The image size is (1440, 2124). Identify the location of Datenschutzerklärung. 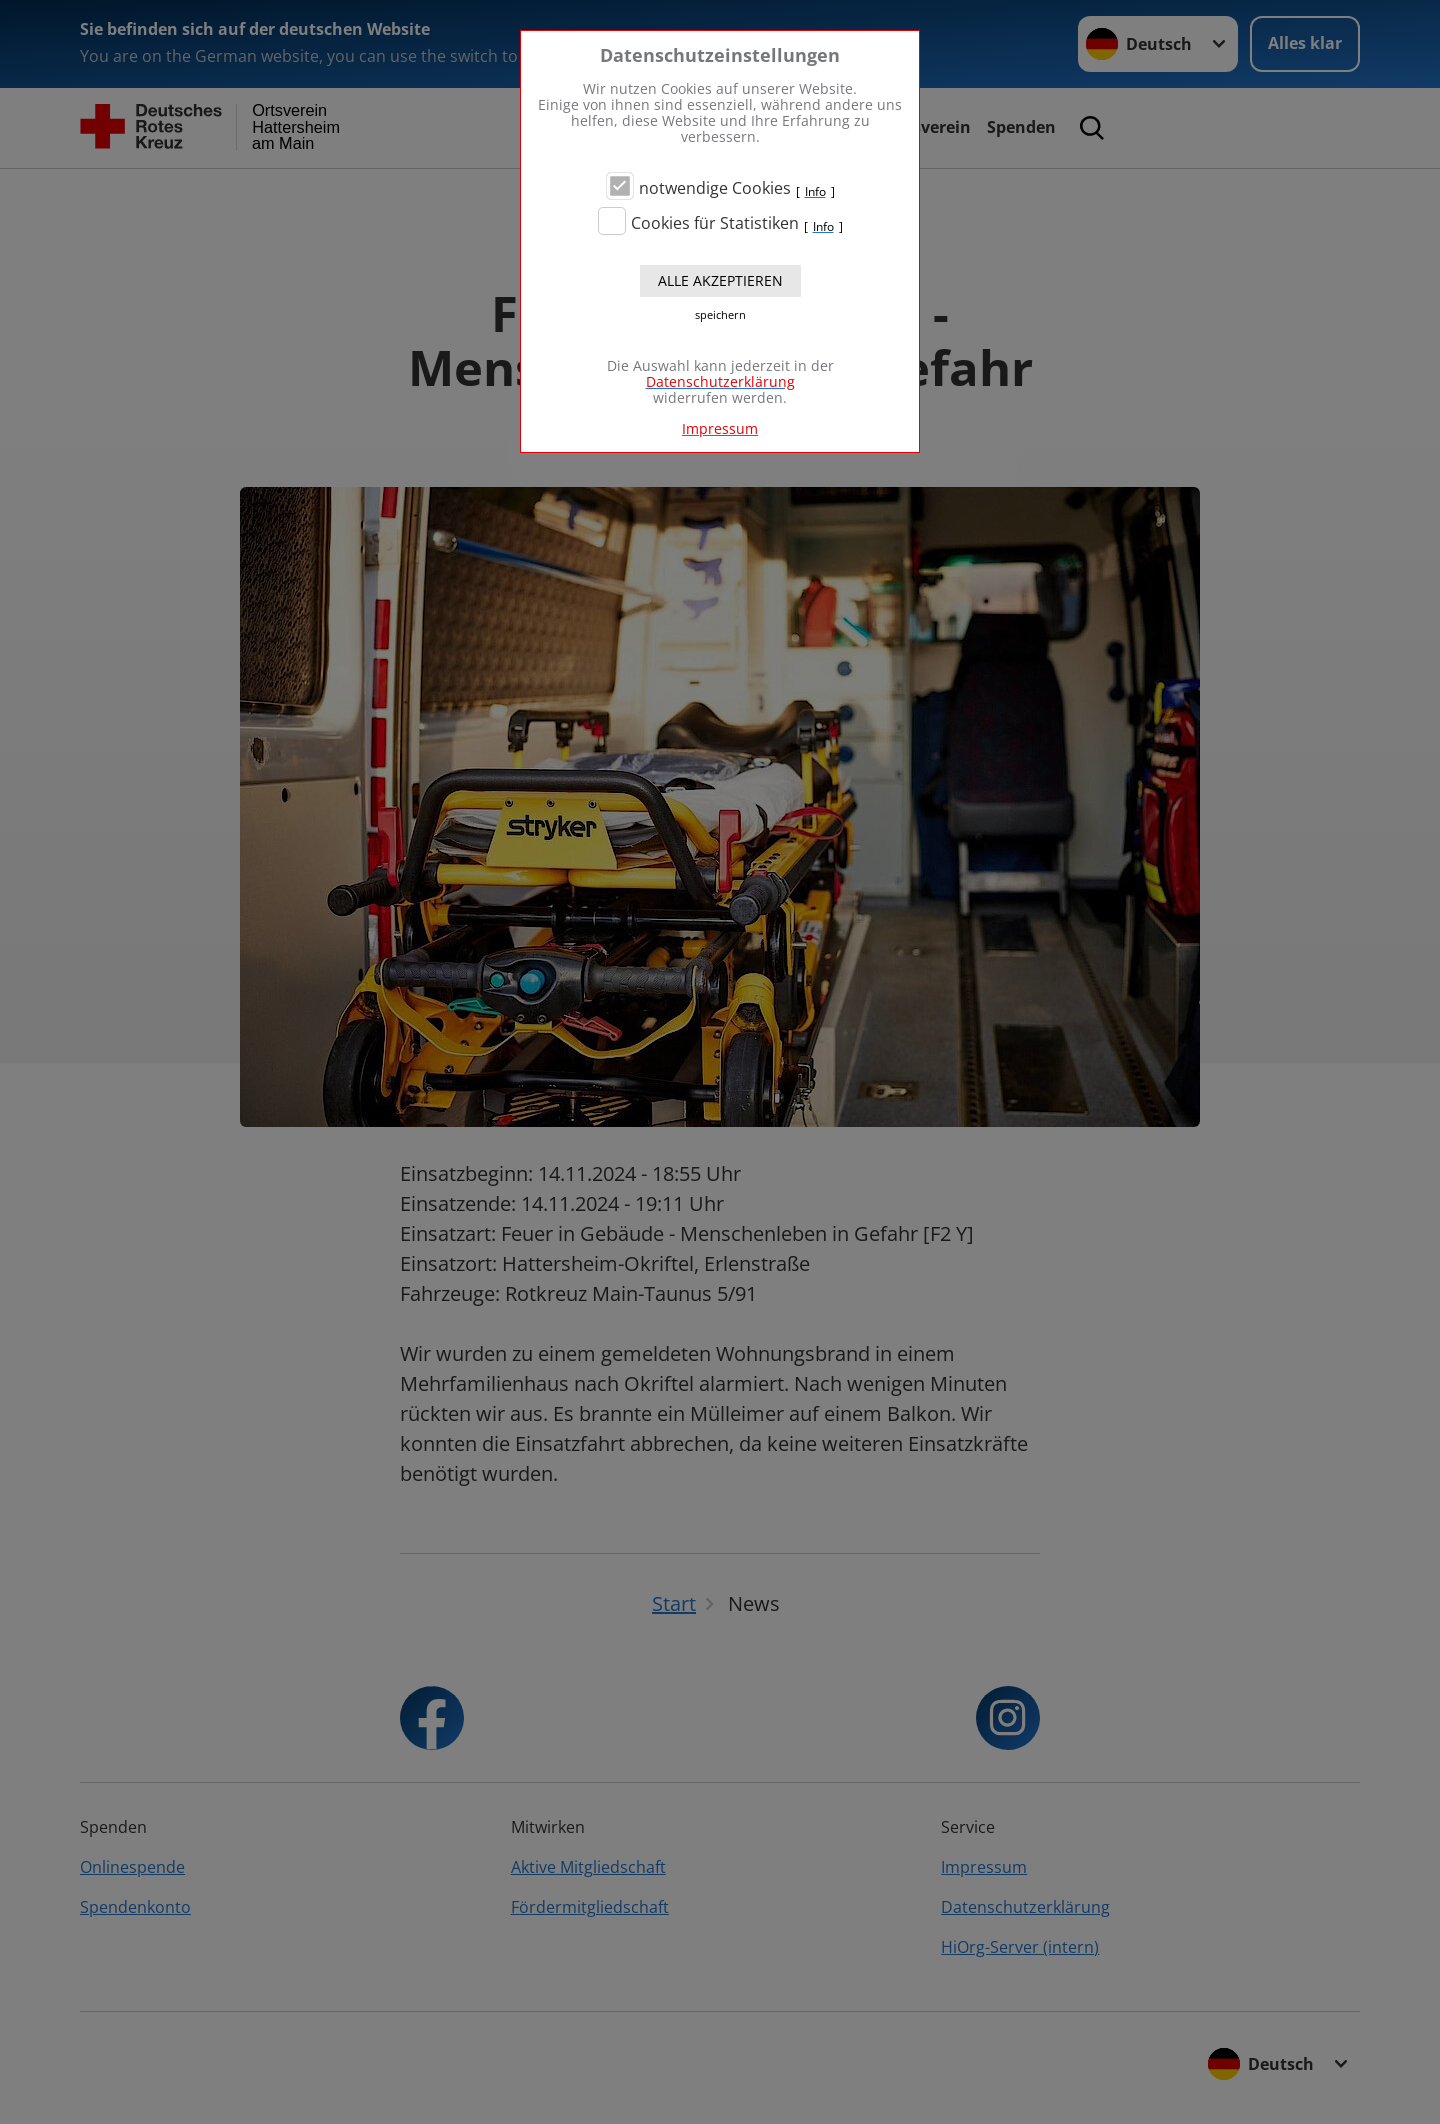
(720, 381).